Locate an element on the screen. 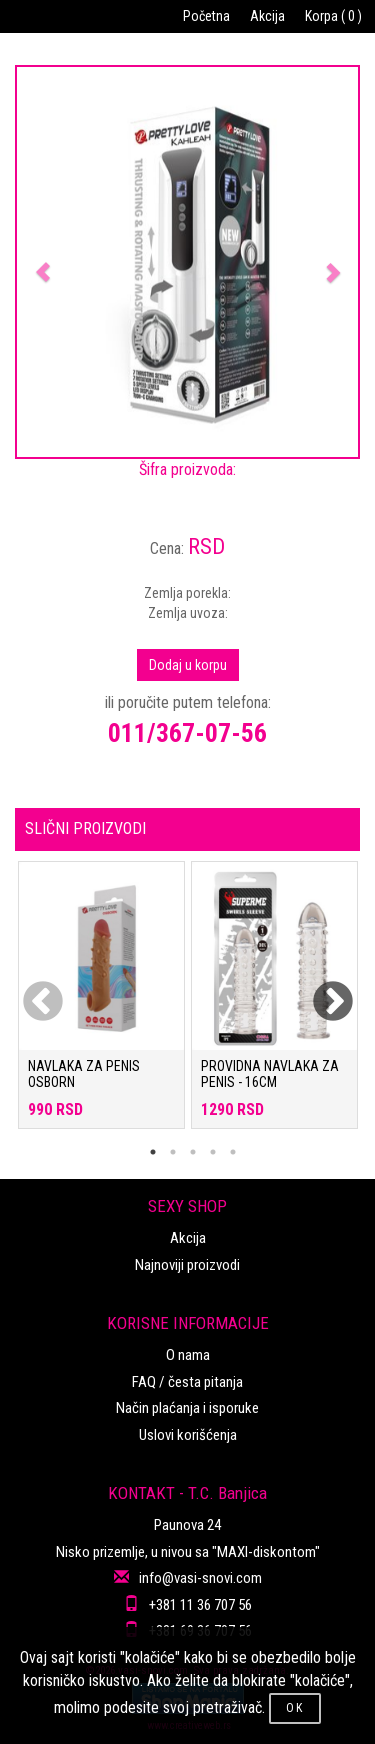 The width and height of the screenshot is (375, 1744). [tabpanel] is located at coordinates (101, 1005).